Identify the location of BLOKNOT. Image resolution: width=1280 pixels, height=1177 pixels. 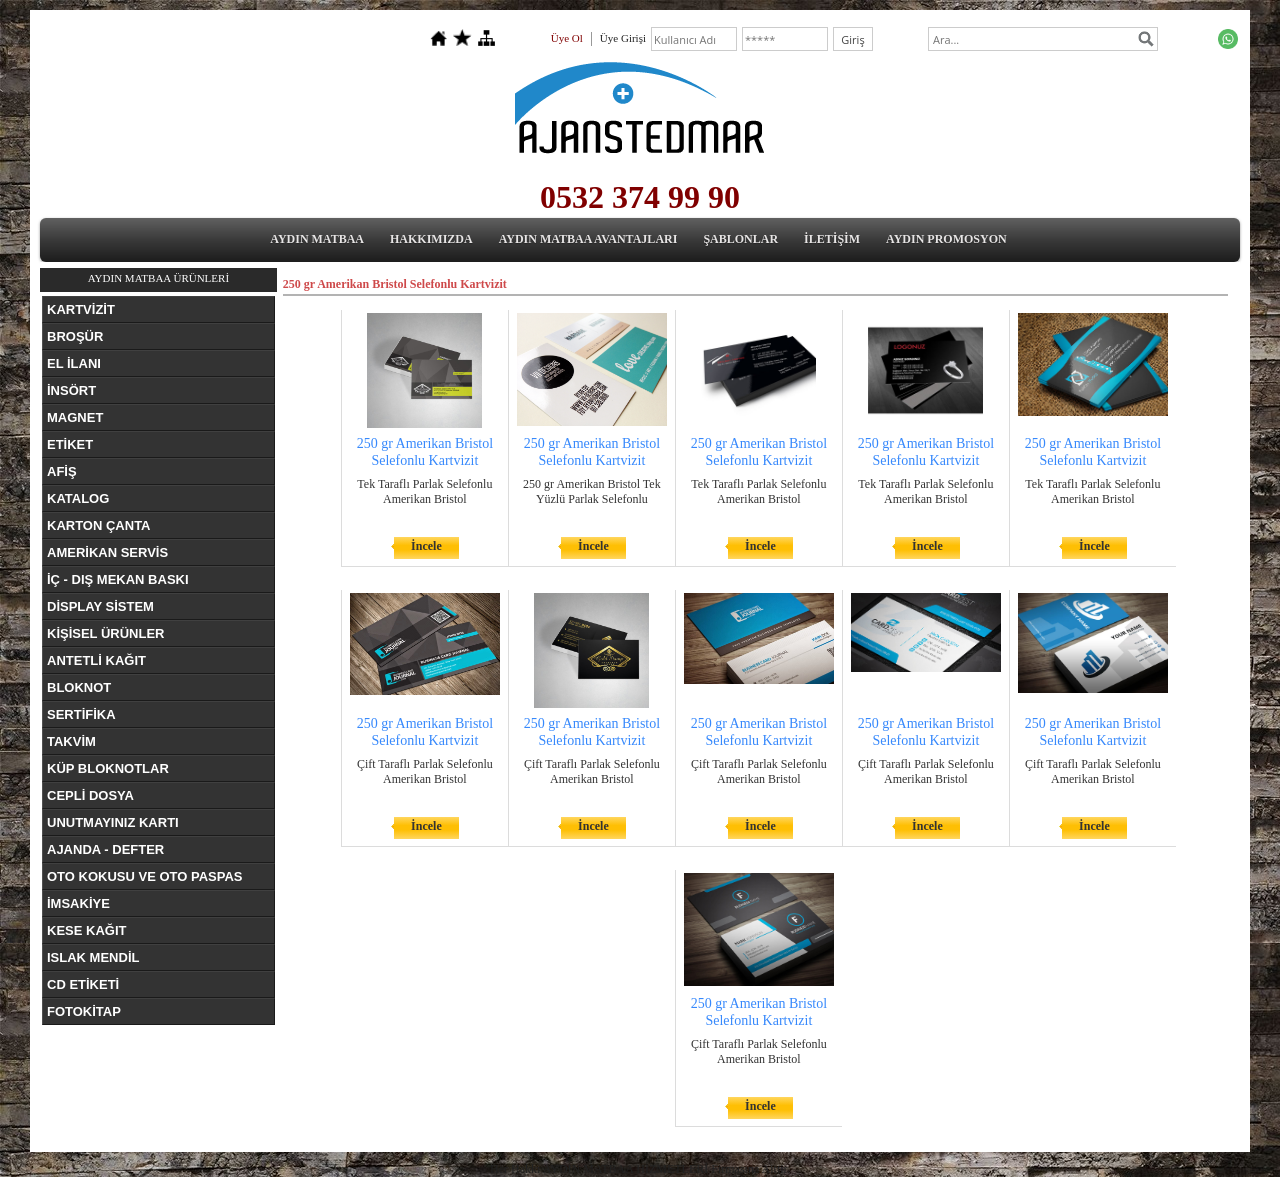
(79, 687).